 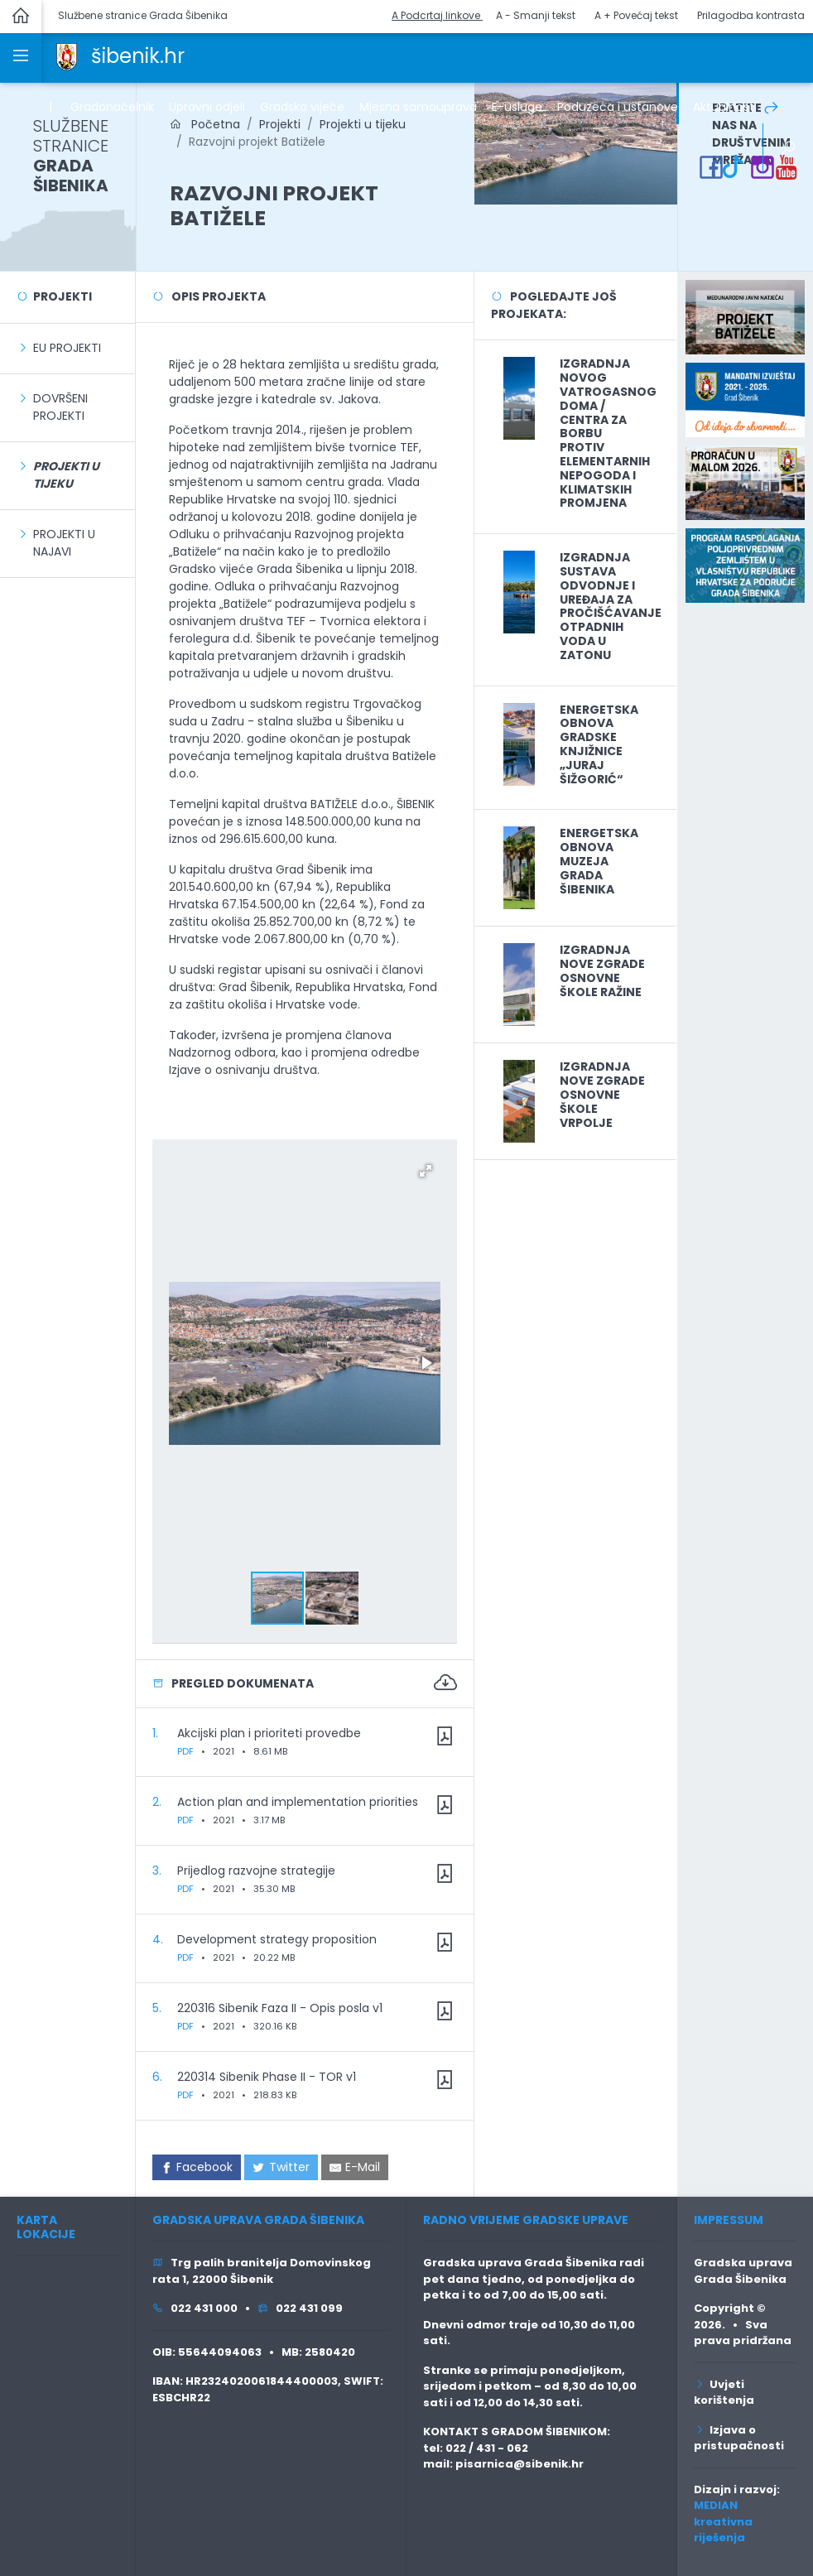 I want to click on A - Smanji tekst [button], so click(x=535, y=15).